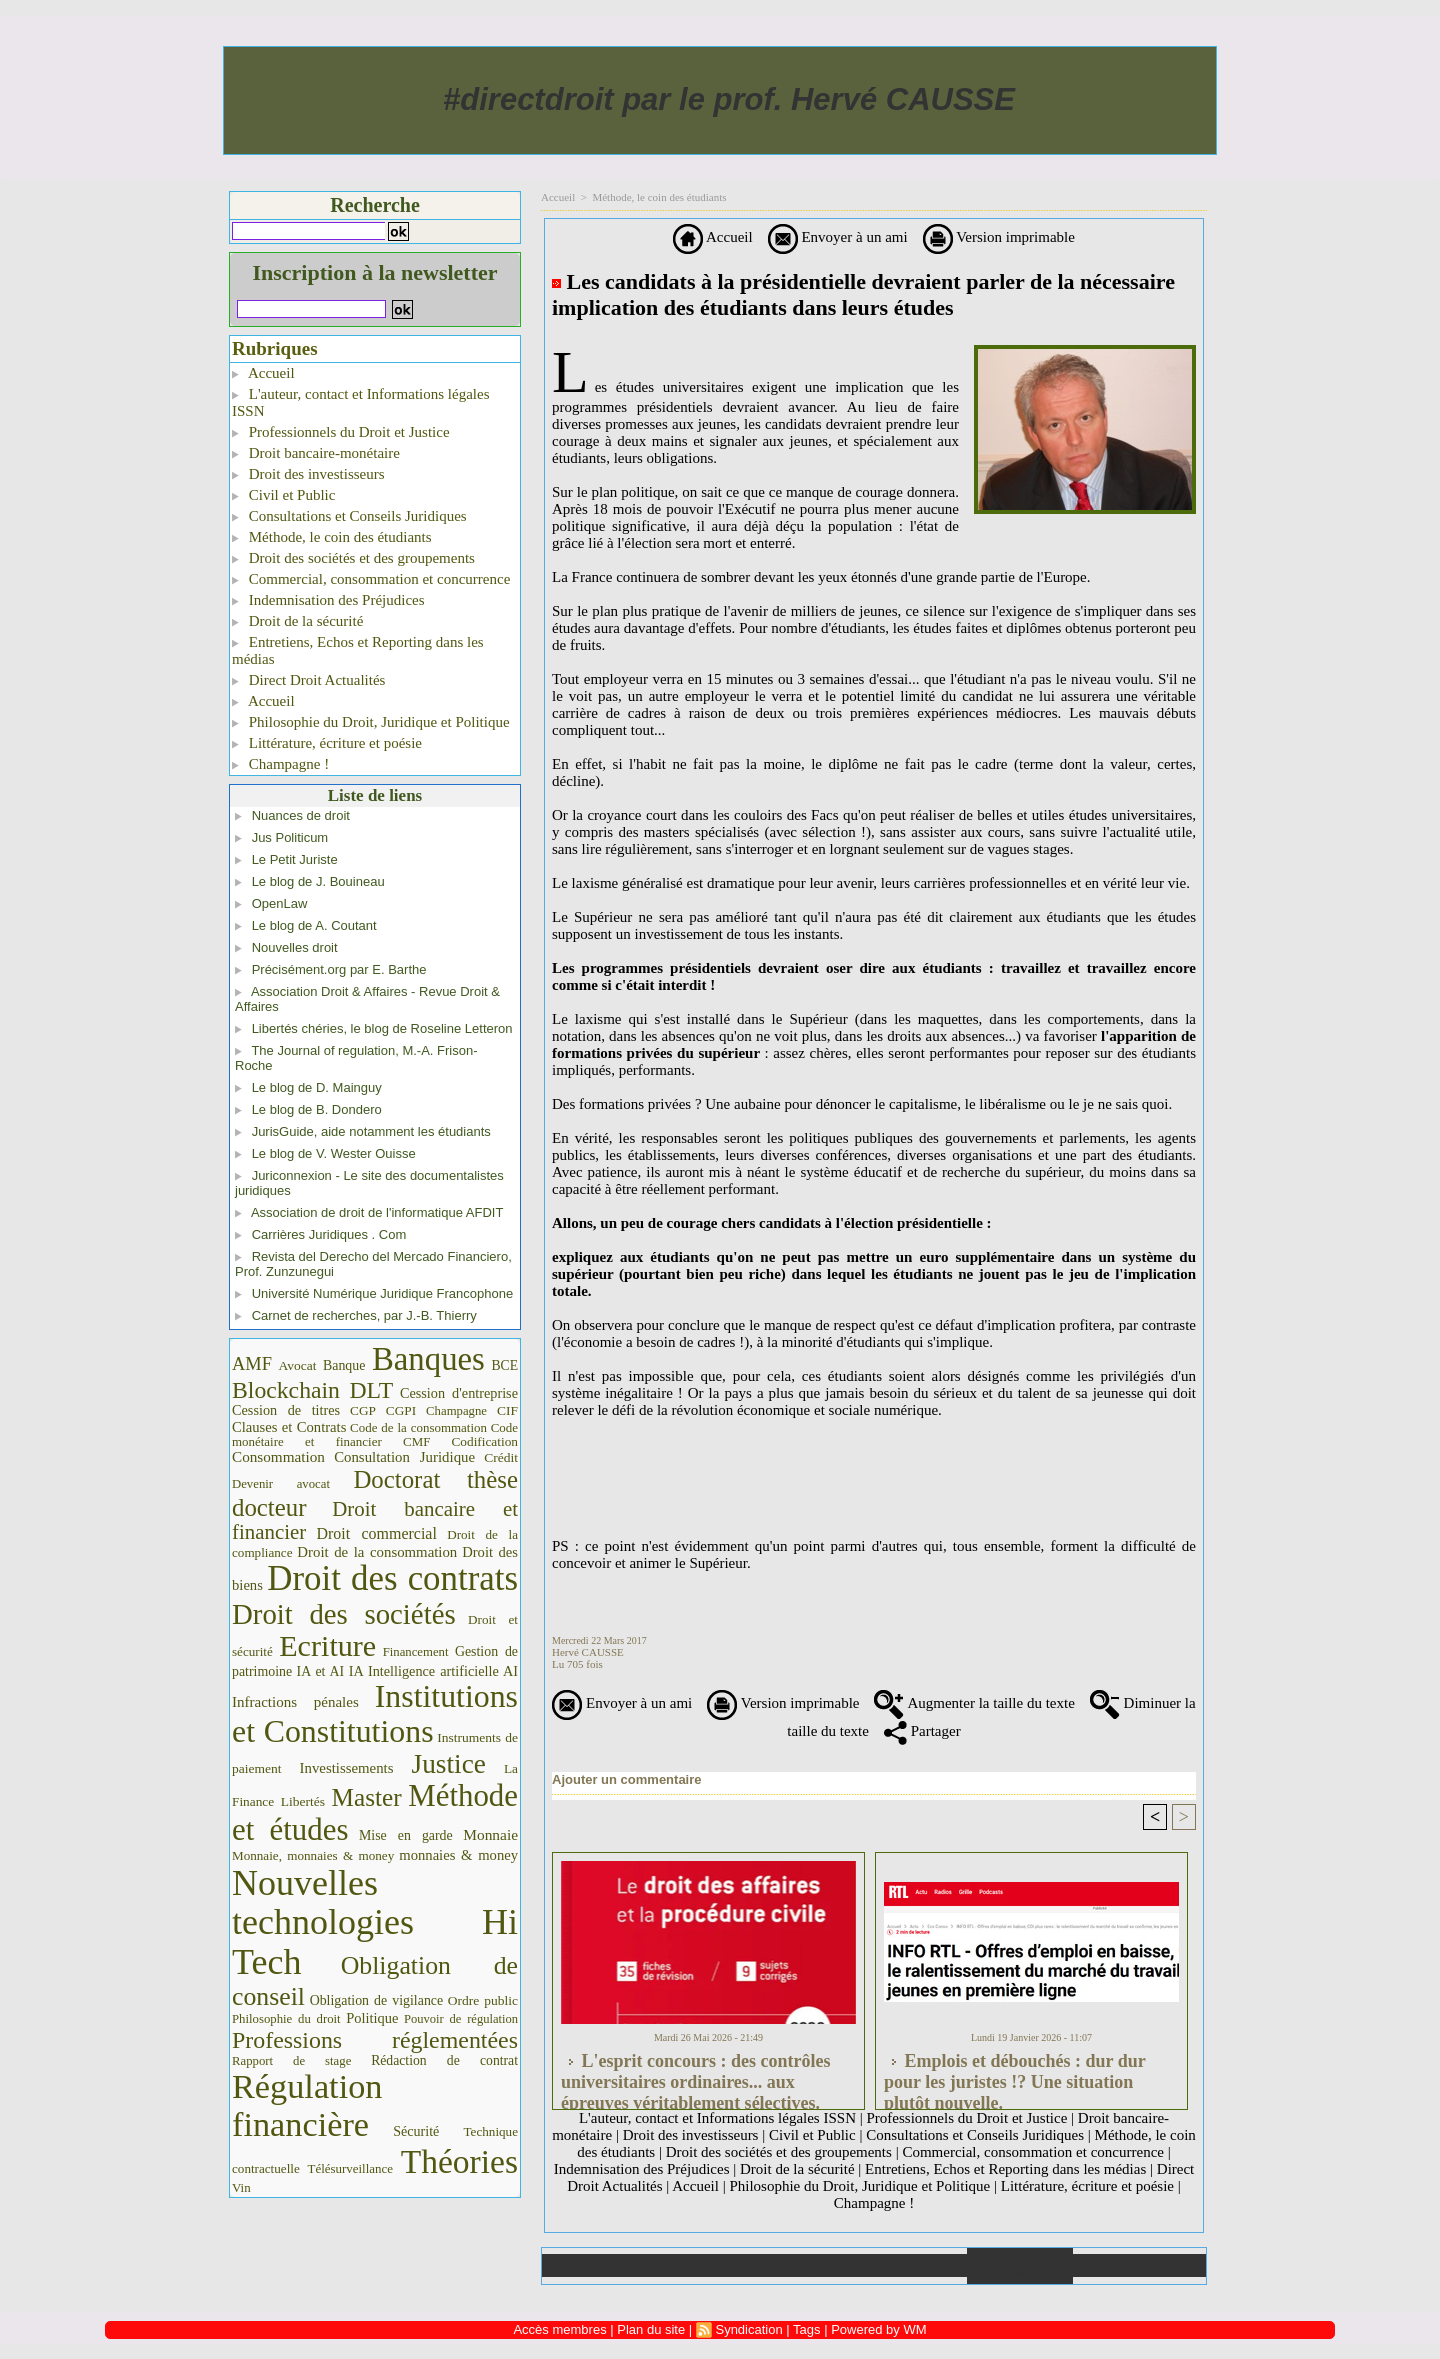 The image size is (1440, 2359). Describe the element at coordinates (317, 1087) in the screenshot. I see `Le blog de D. Mainguy` at that location.